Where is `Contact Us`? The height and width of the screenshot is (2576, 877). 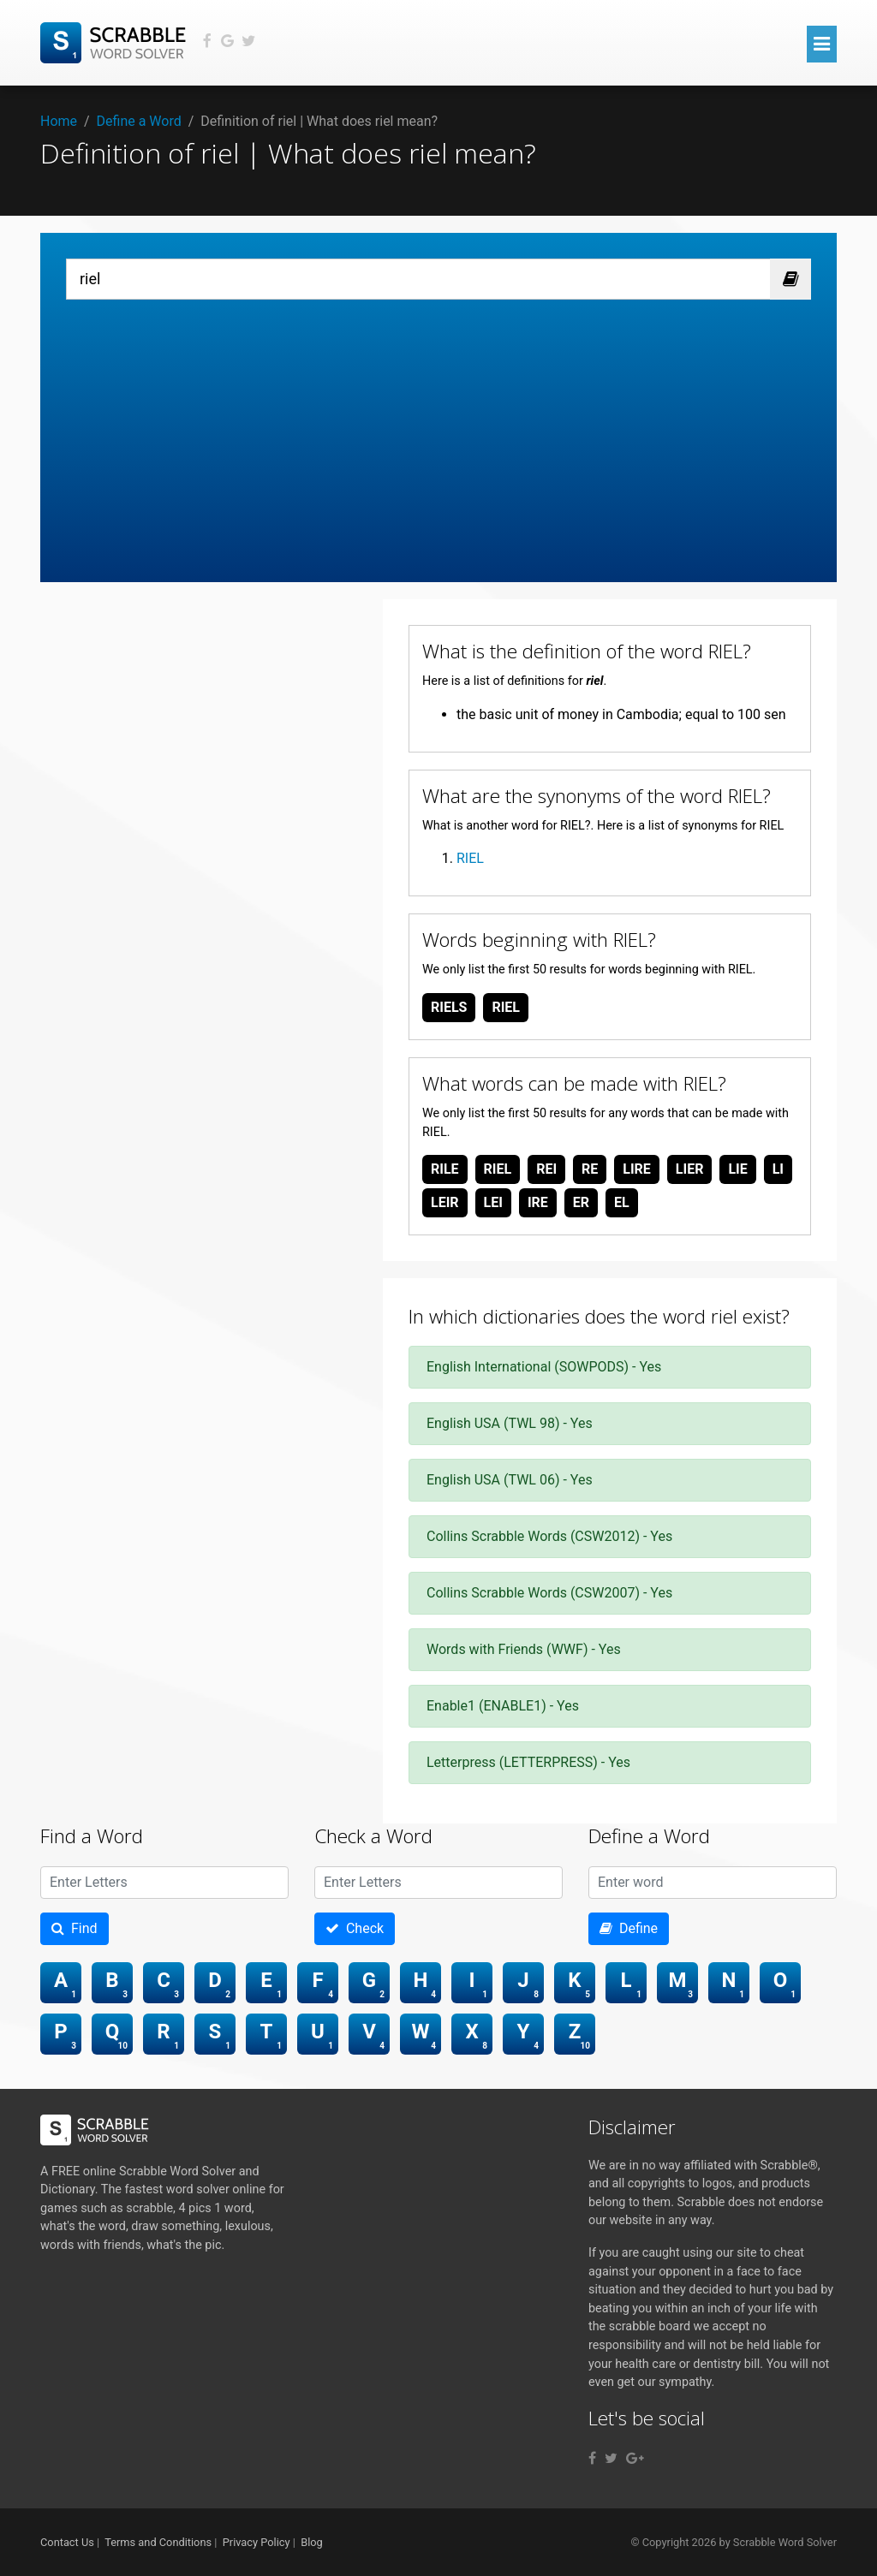
Contact Us is located at coordinates (67, 2542).